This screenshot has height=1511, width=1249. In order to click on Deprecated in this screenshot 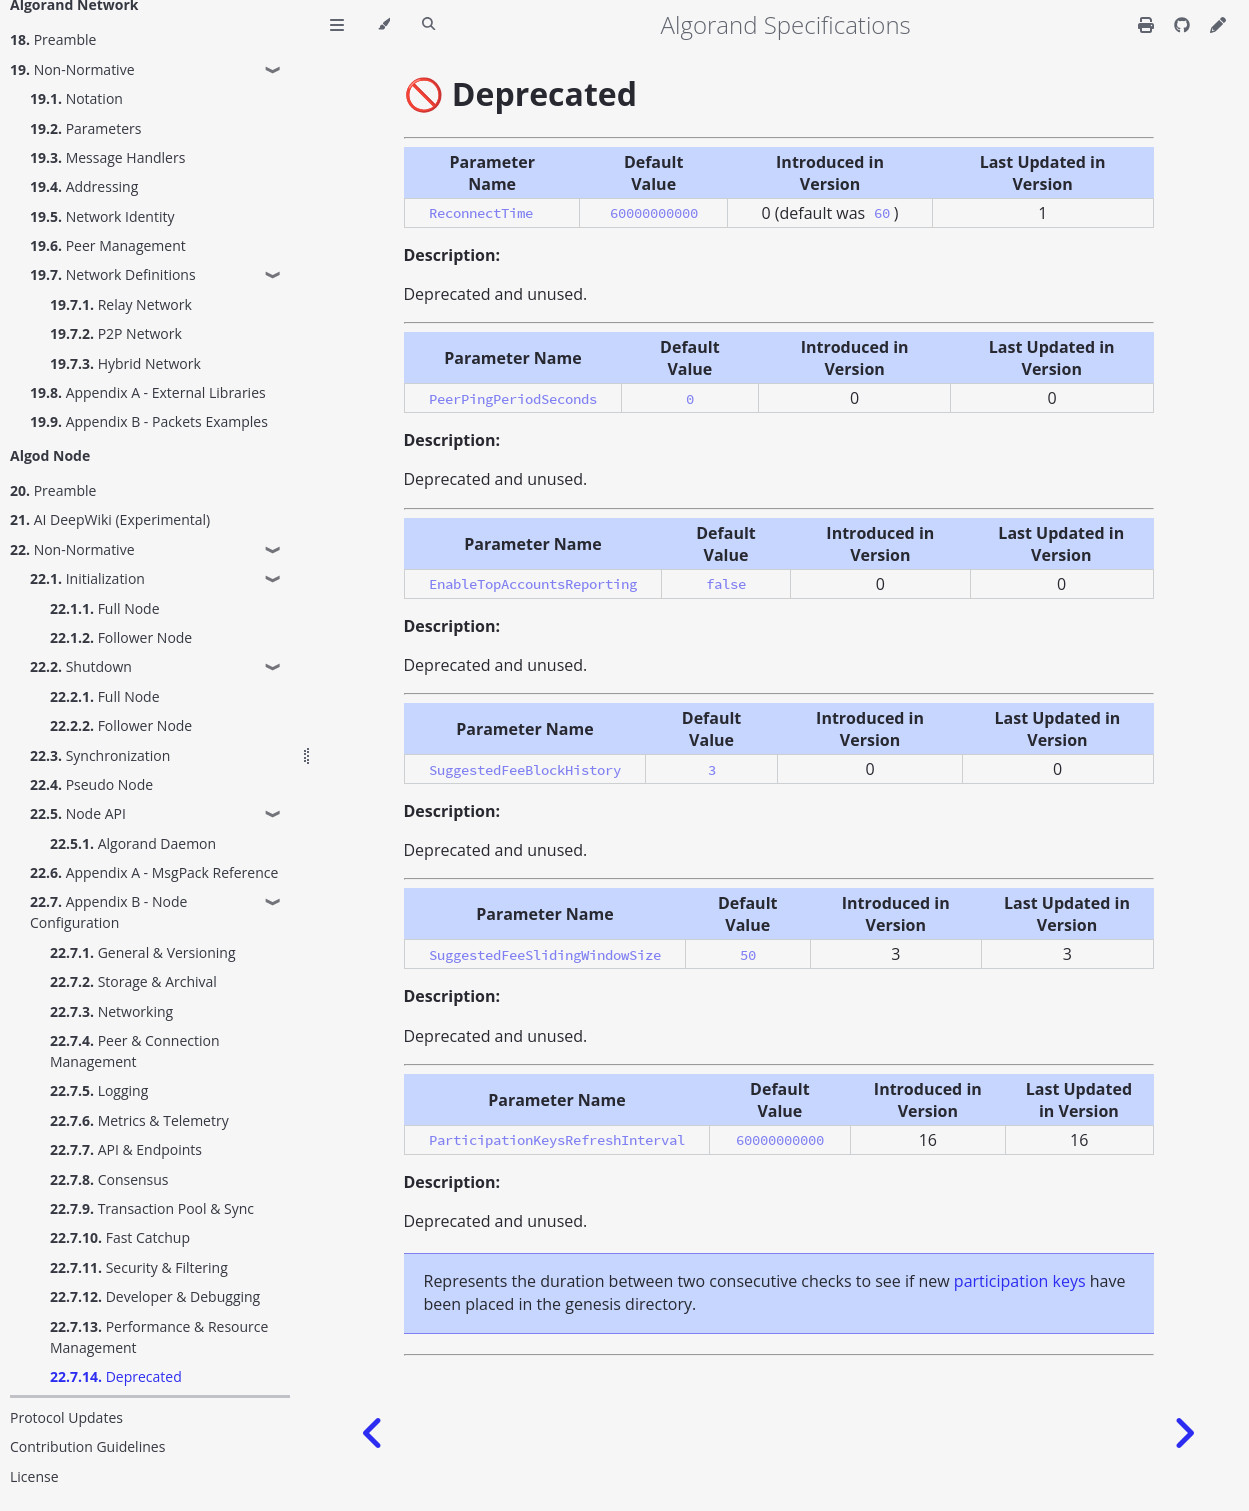, I will do `click(116, 1376)`.